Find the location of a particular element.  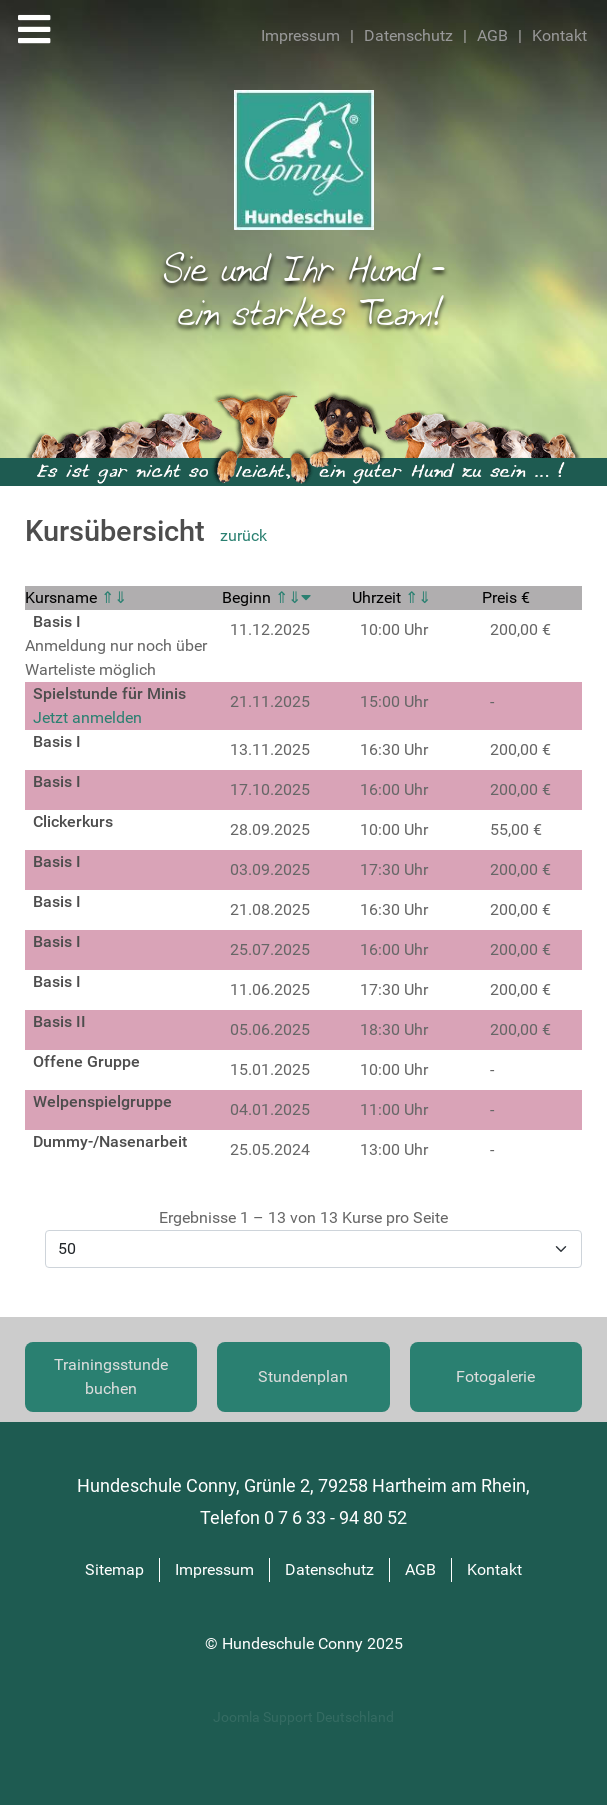

[Hundeschule Conny] is located at coordinates (304, 158).